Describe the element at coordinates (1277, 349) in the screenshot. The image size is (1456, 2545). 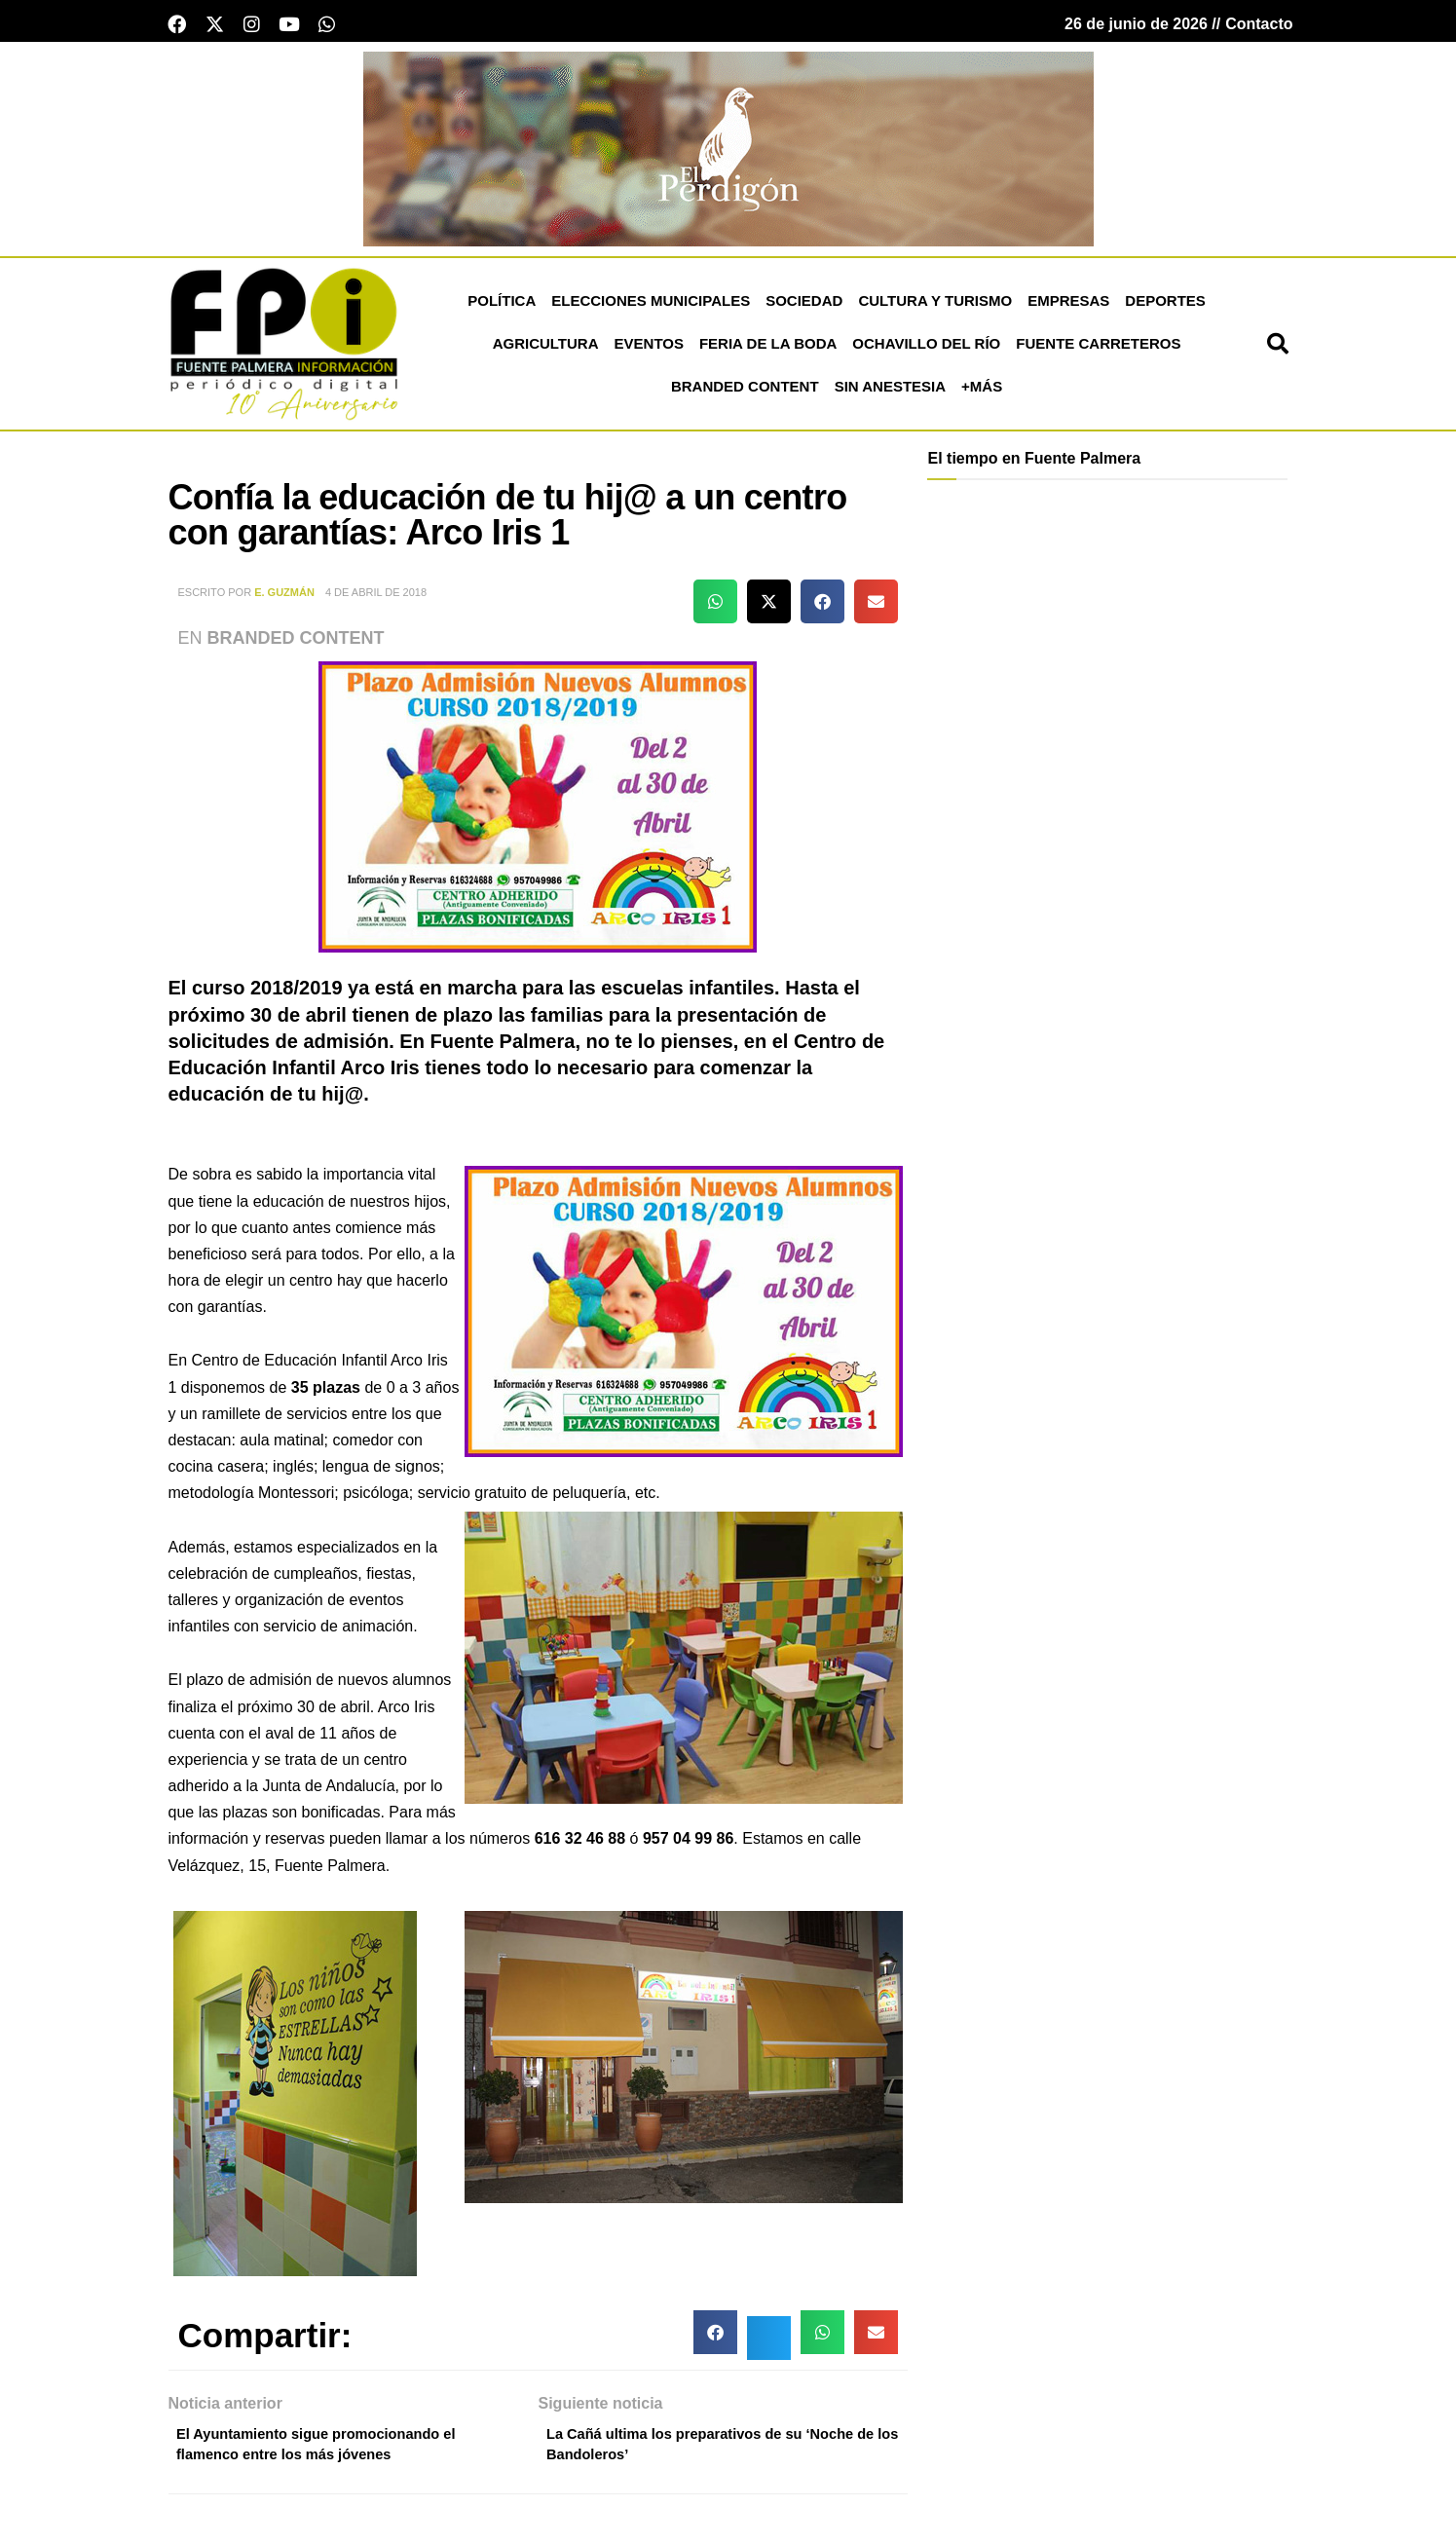
I see `[button]` at that location.